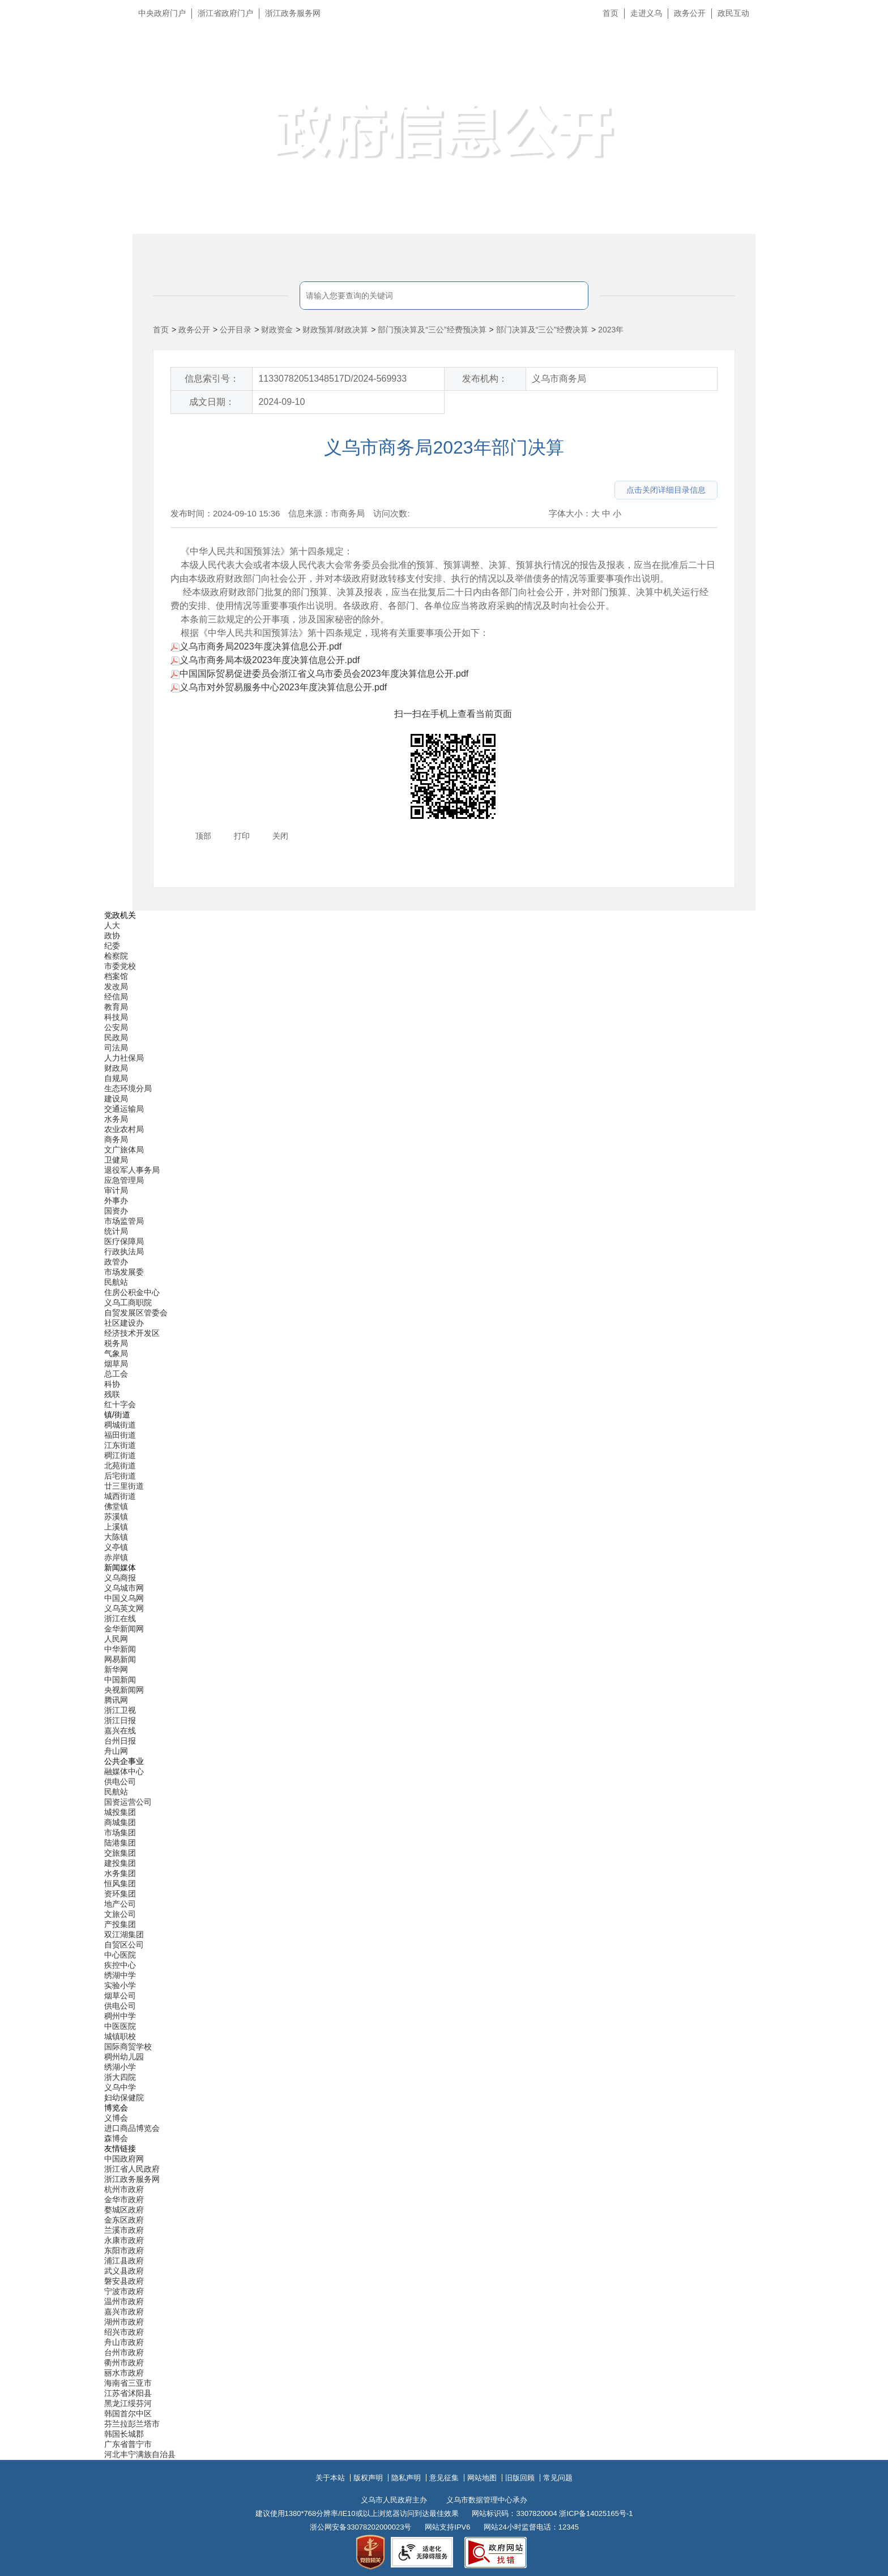  What do you see at coordinates (124, 2250) in the screenshot?
I see `东阳市政府` at bounding box center [124, 2250].